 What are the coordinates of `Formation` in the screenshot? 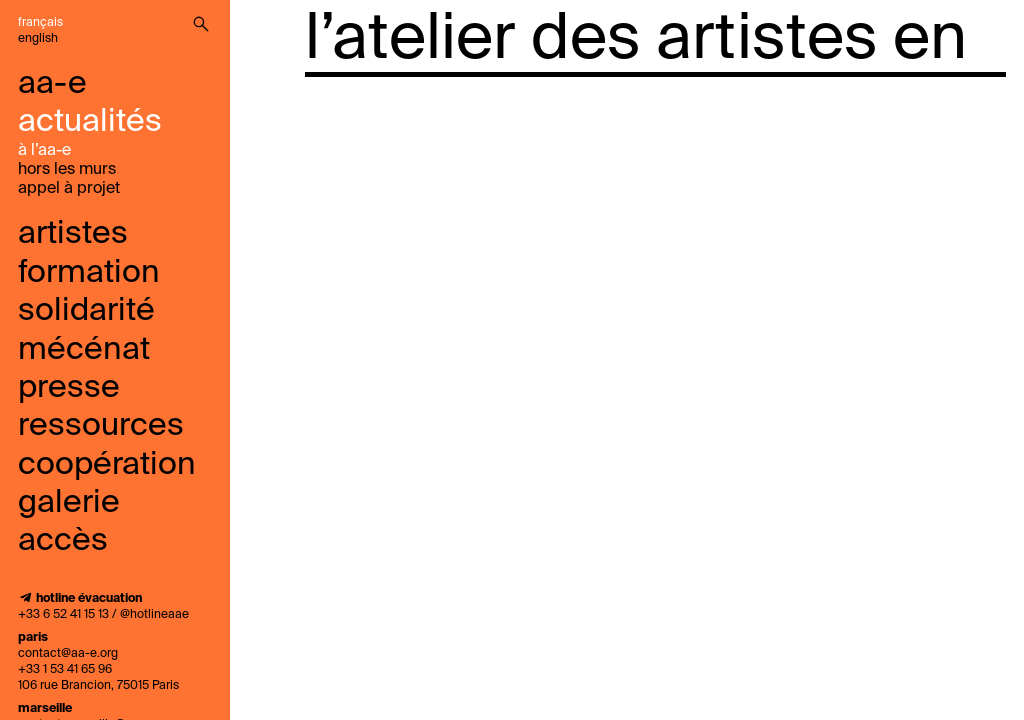 It's located at (89, 273).